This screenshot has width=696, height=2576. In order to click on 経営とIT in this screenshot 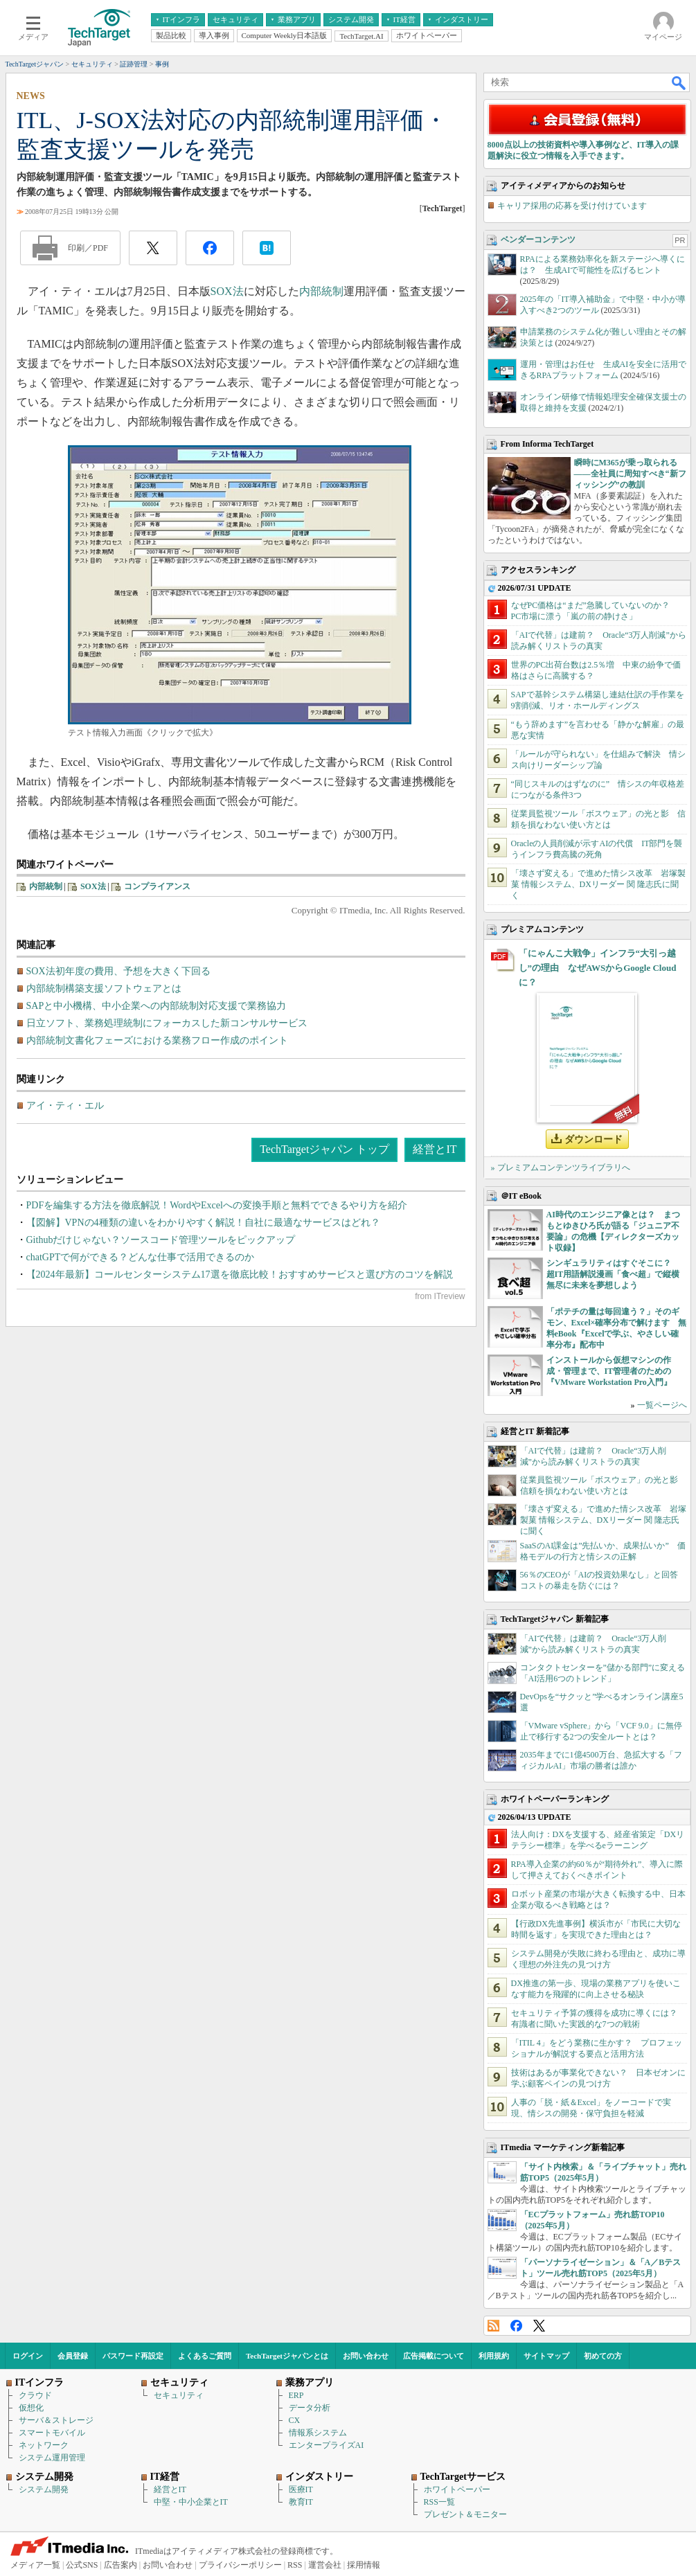, I will do `click(434, 1149)`.